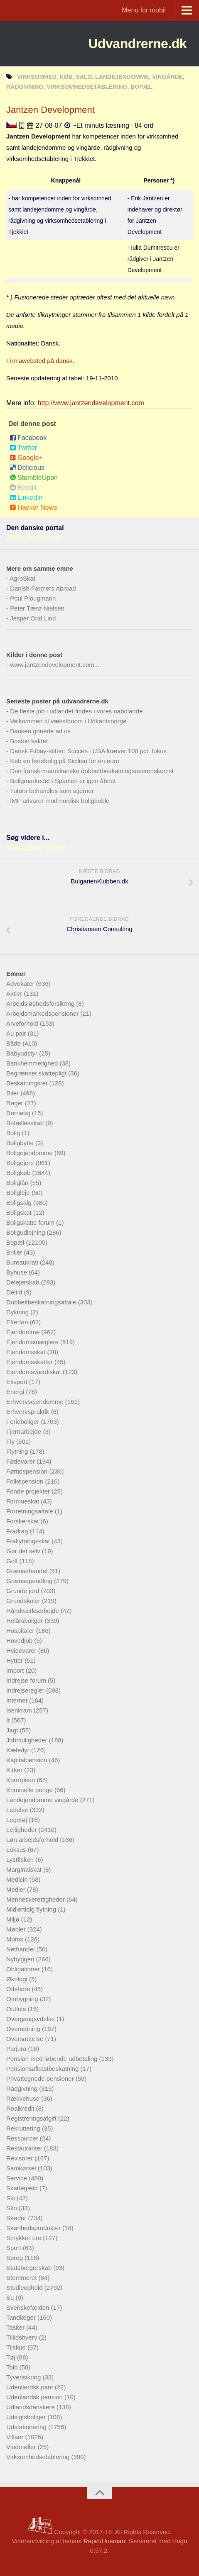 The image size is (199, 2576). What do you see at coordinates (30, 1152) in the screenshot?
I see `Boligejendomme` at bounding box center [30, 1152].